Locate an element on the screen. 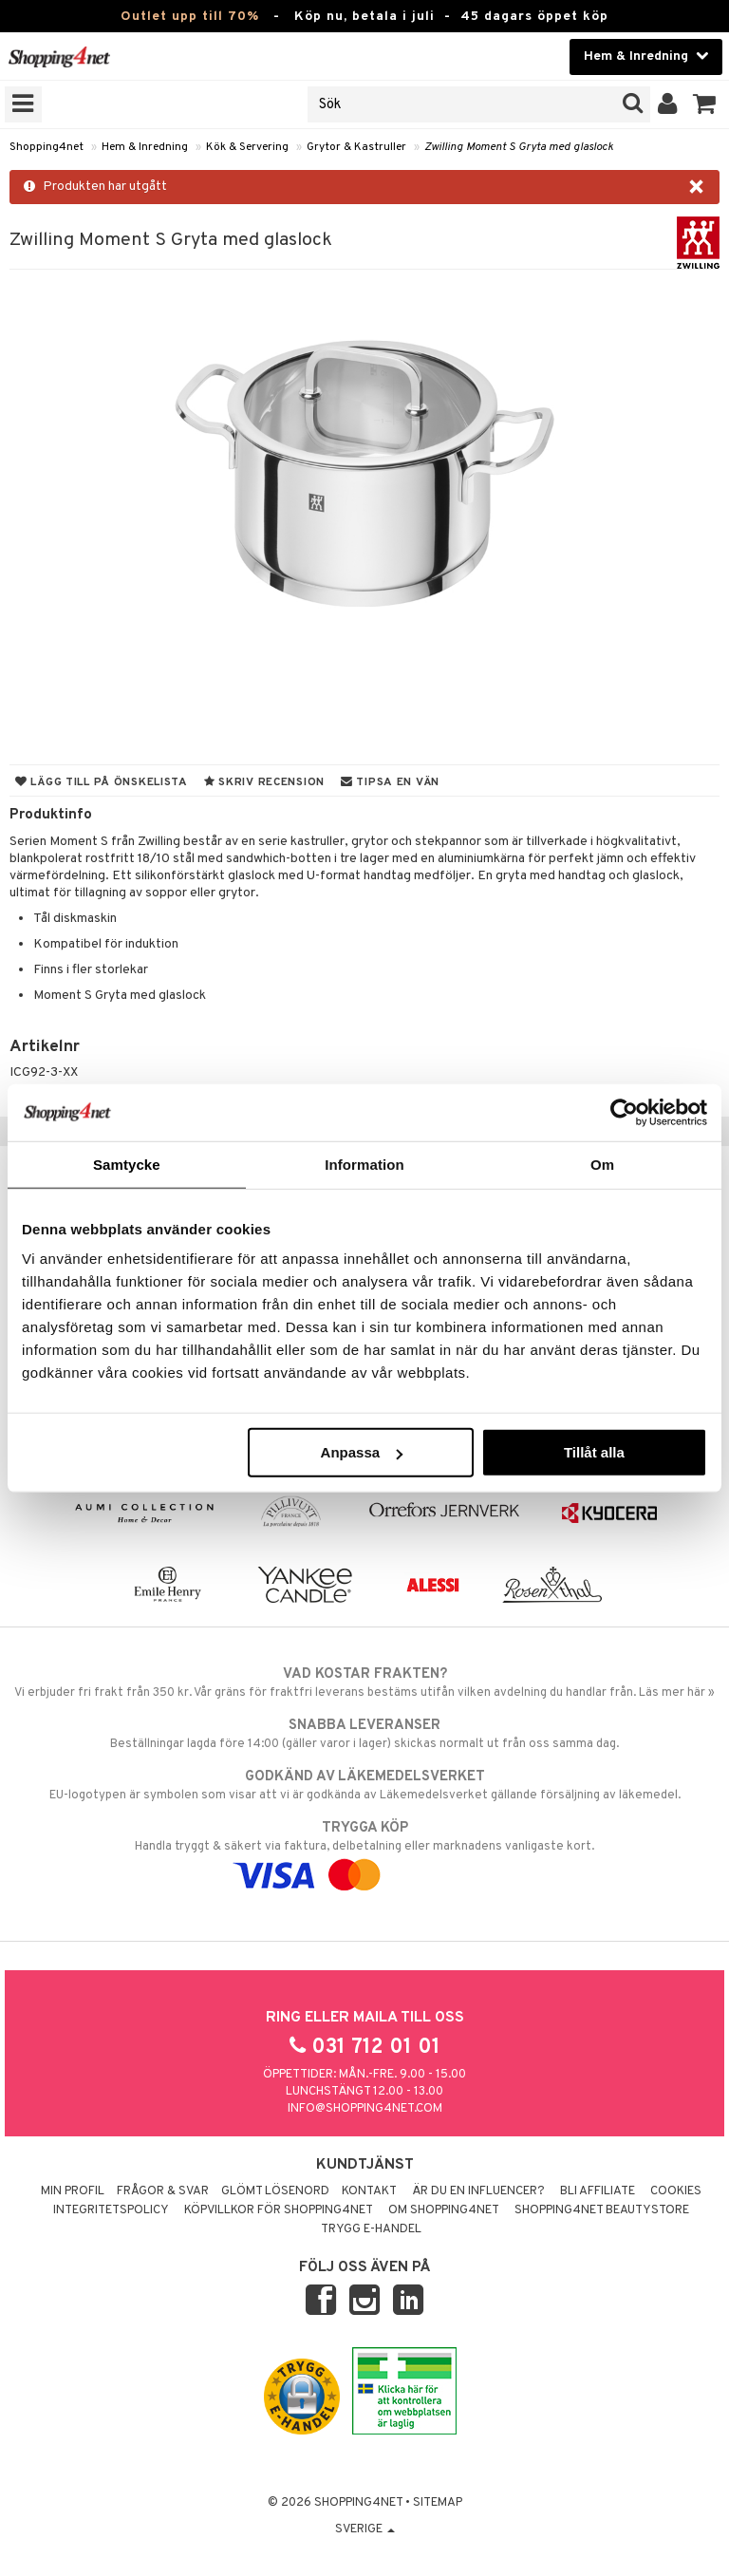  Tipsa en vän is located at coordinates (390, 782).